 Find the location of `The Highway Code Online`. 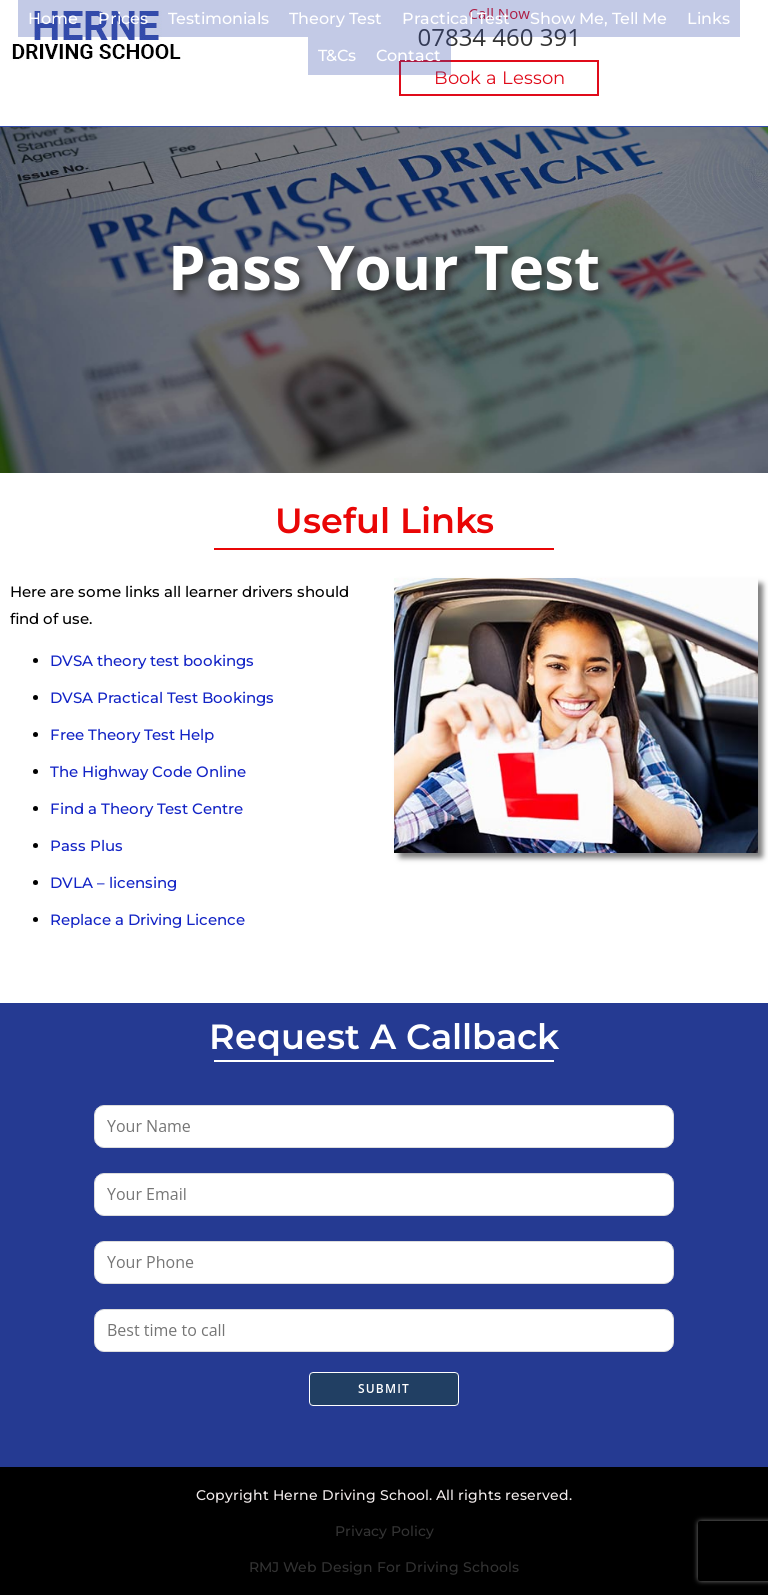

The Highway Code Online is located at coordinates (148, 771).